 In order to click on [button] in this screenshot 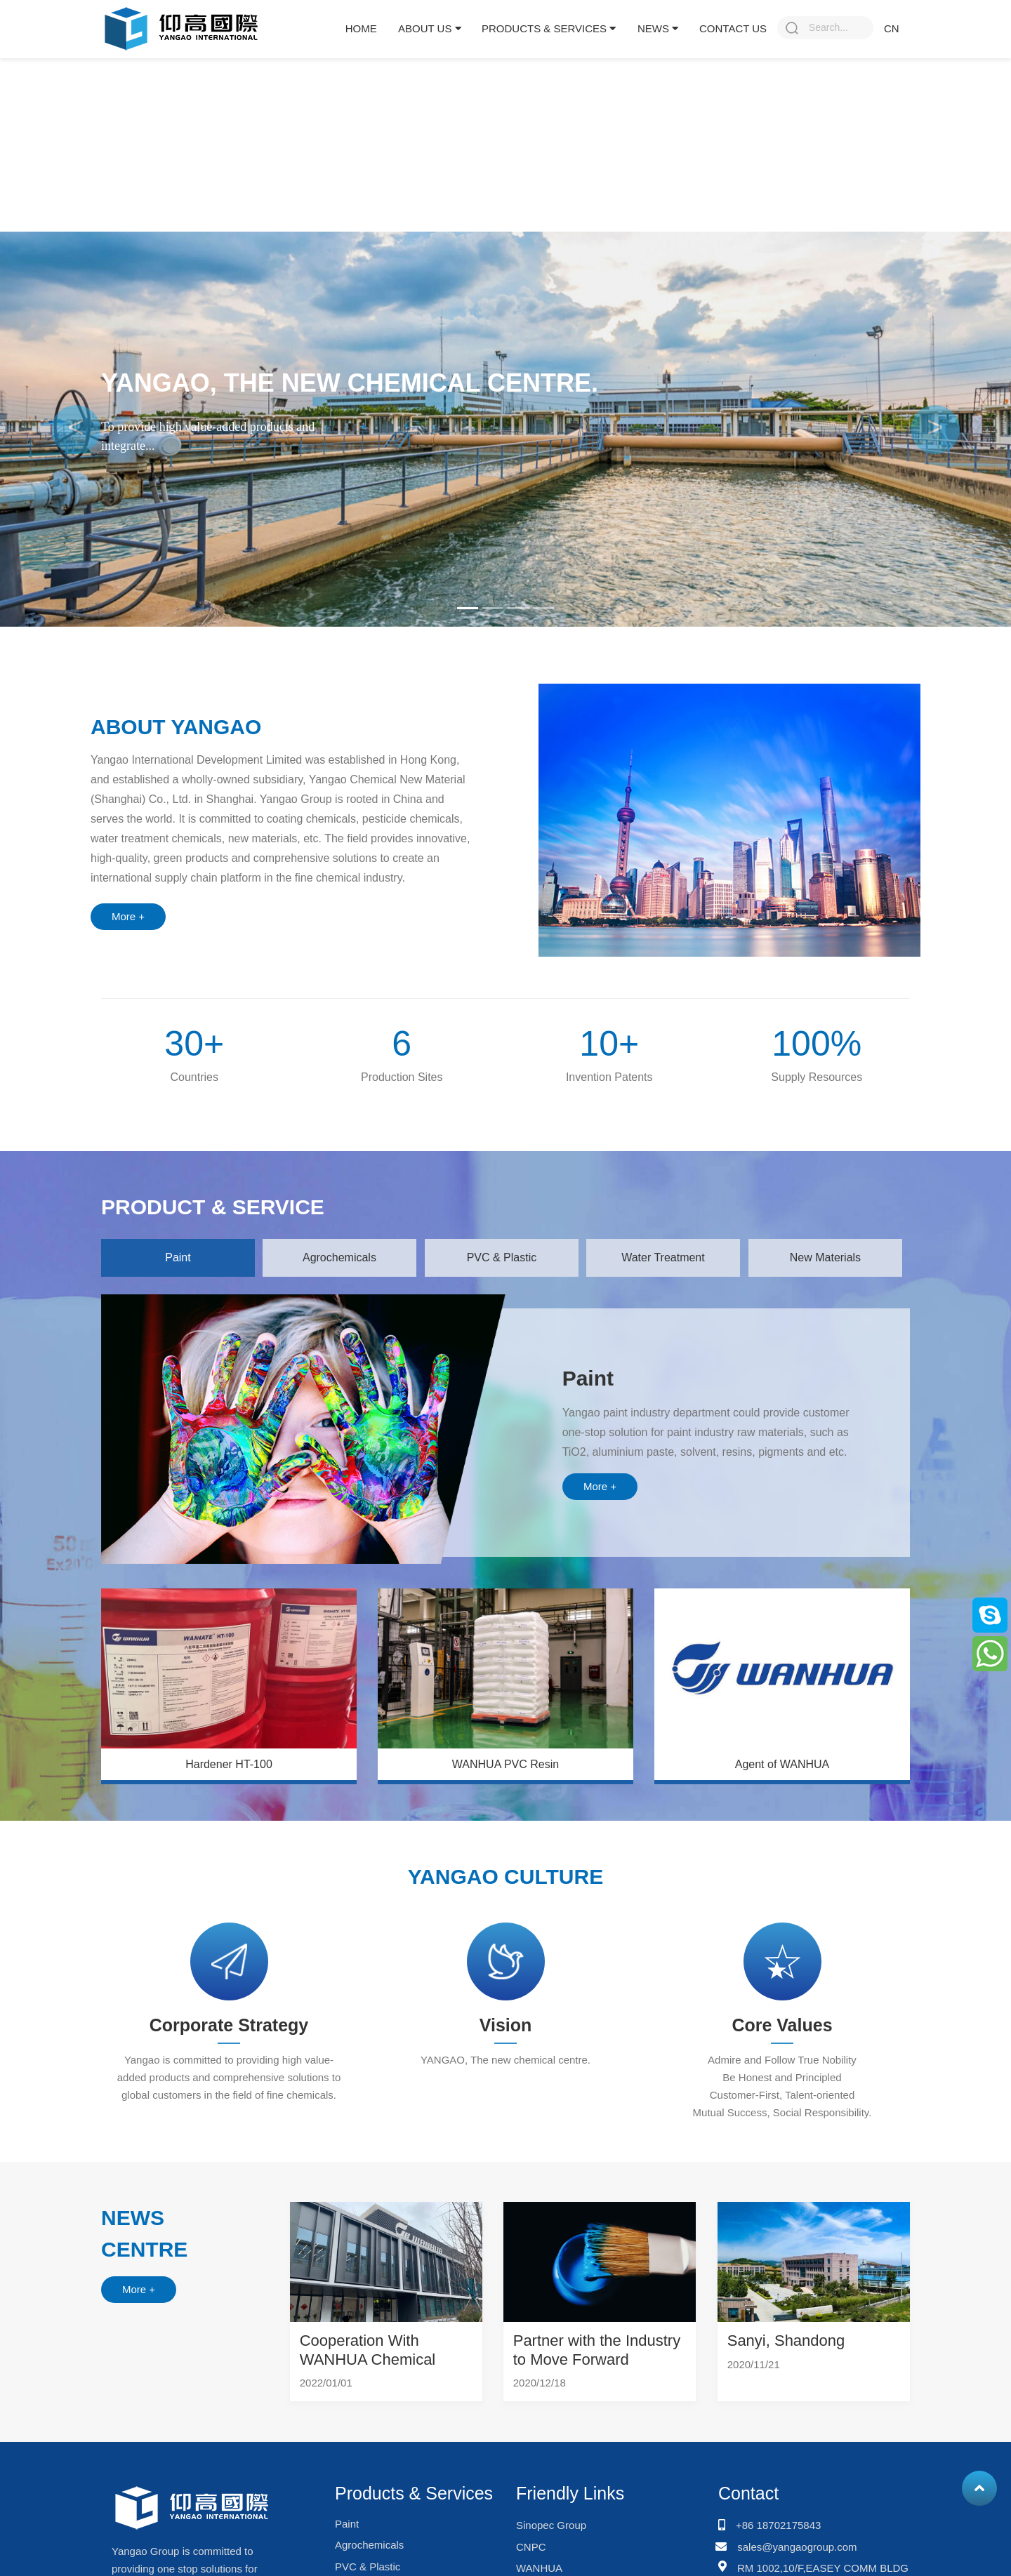, I will do `click(76, 429)`.